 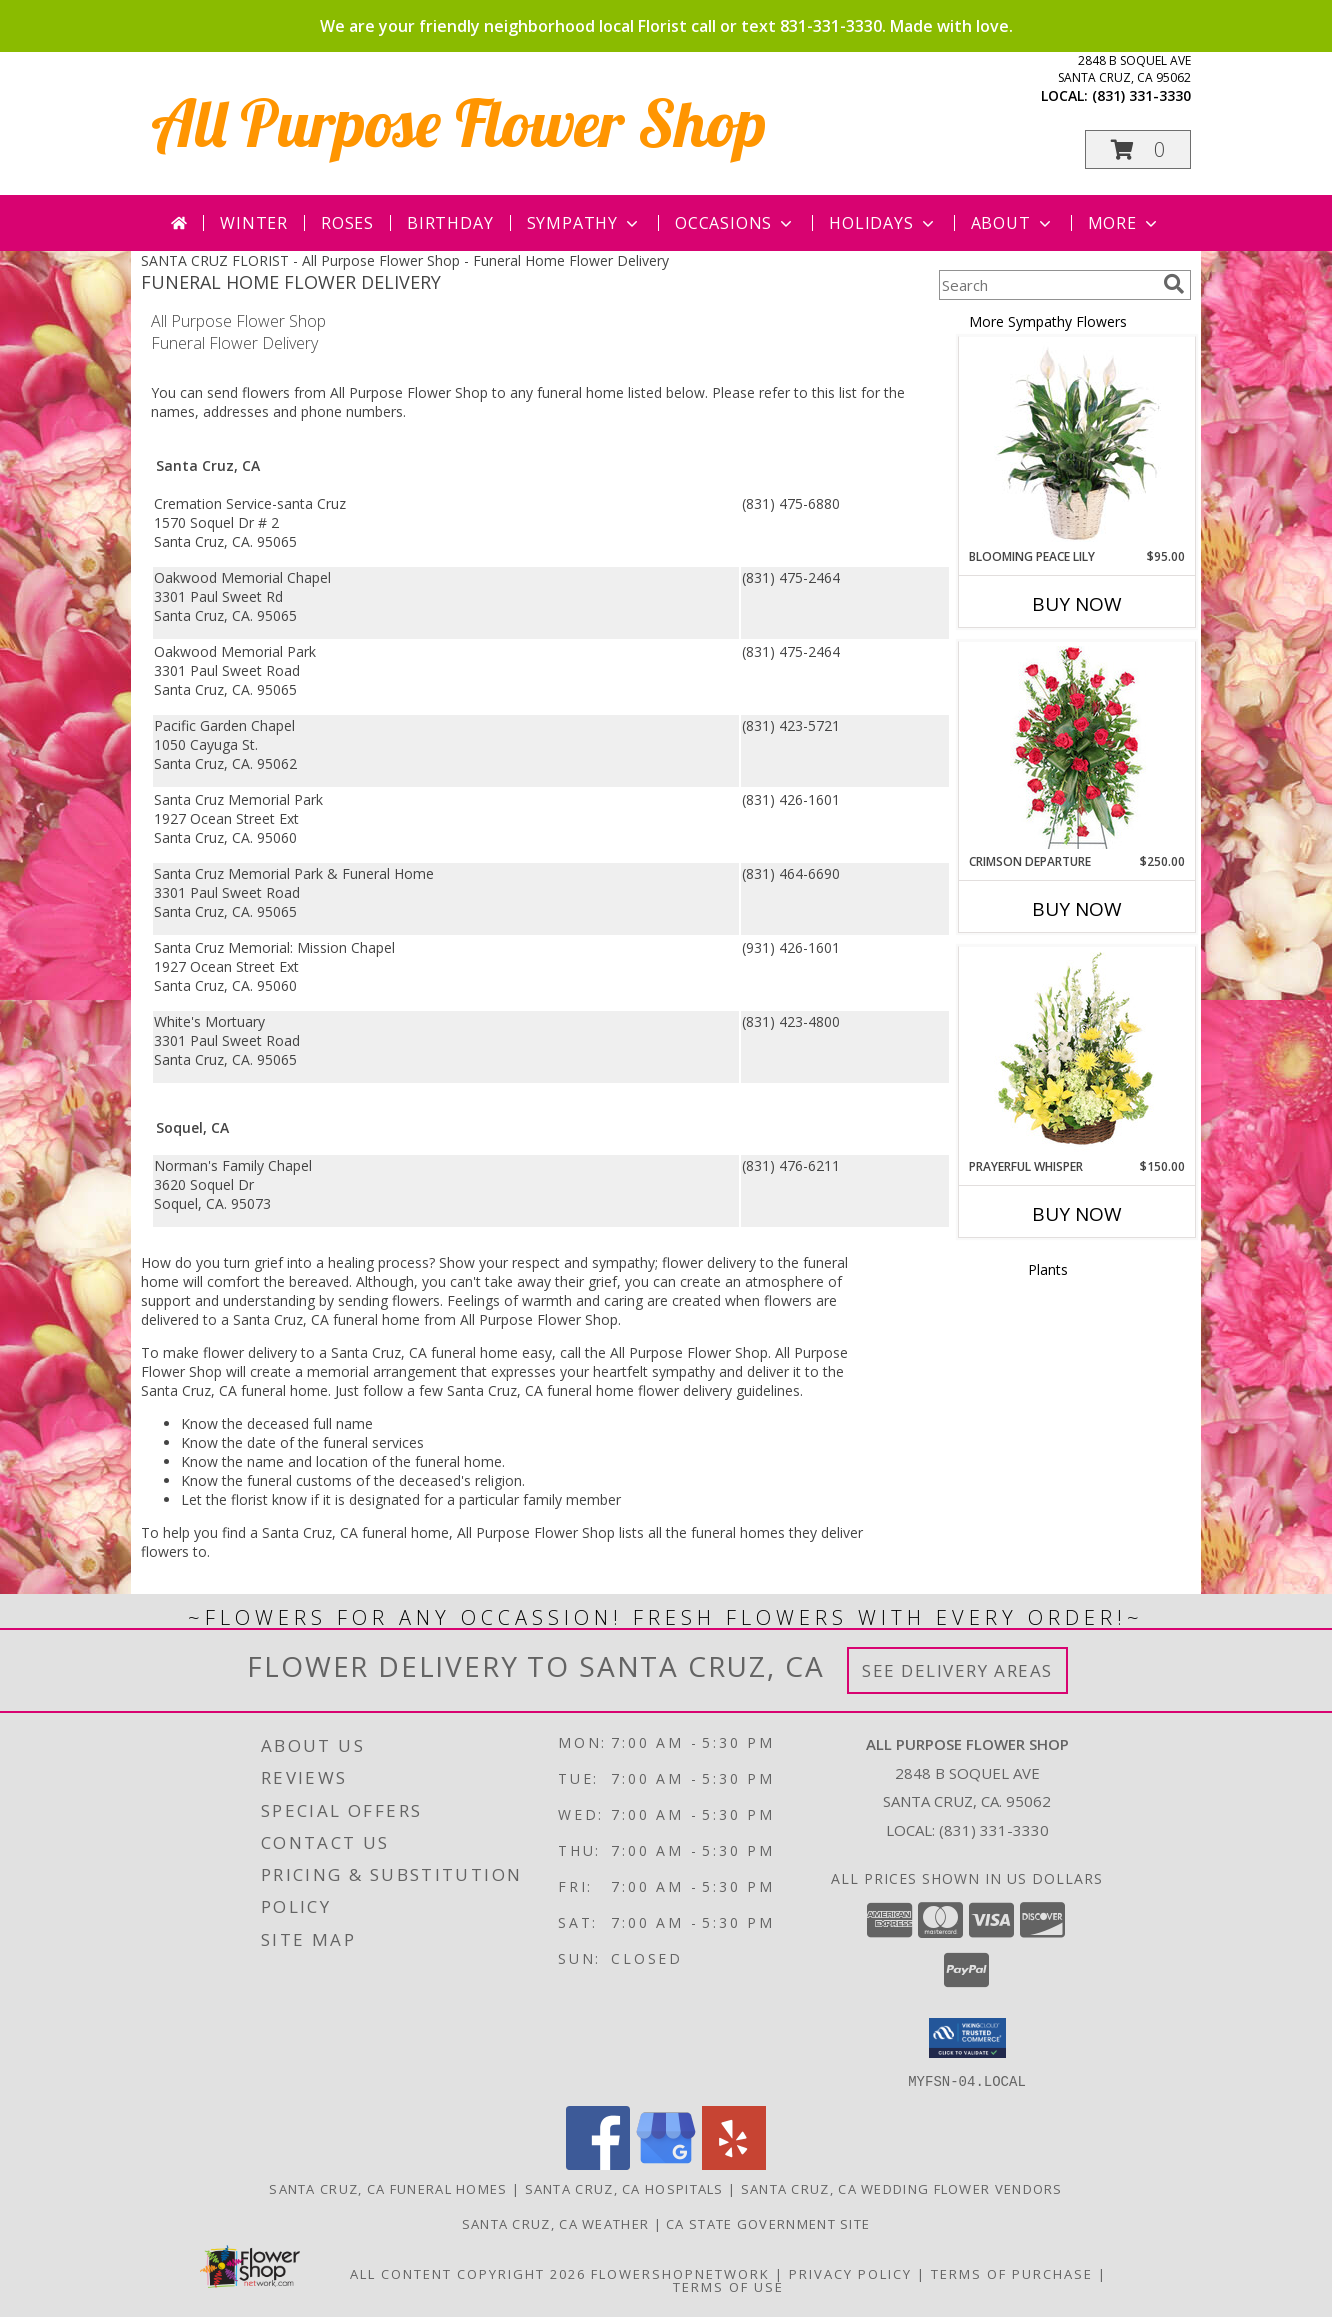 I want to click on Roses, so click(x=347, y=223).